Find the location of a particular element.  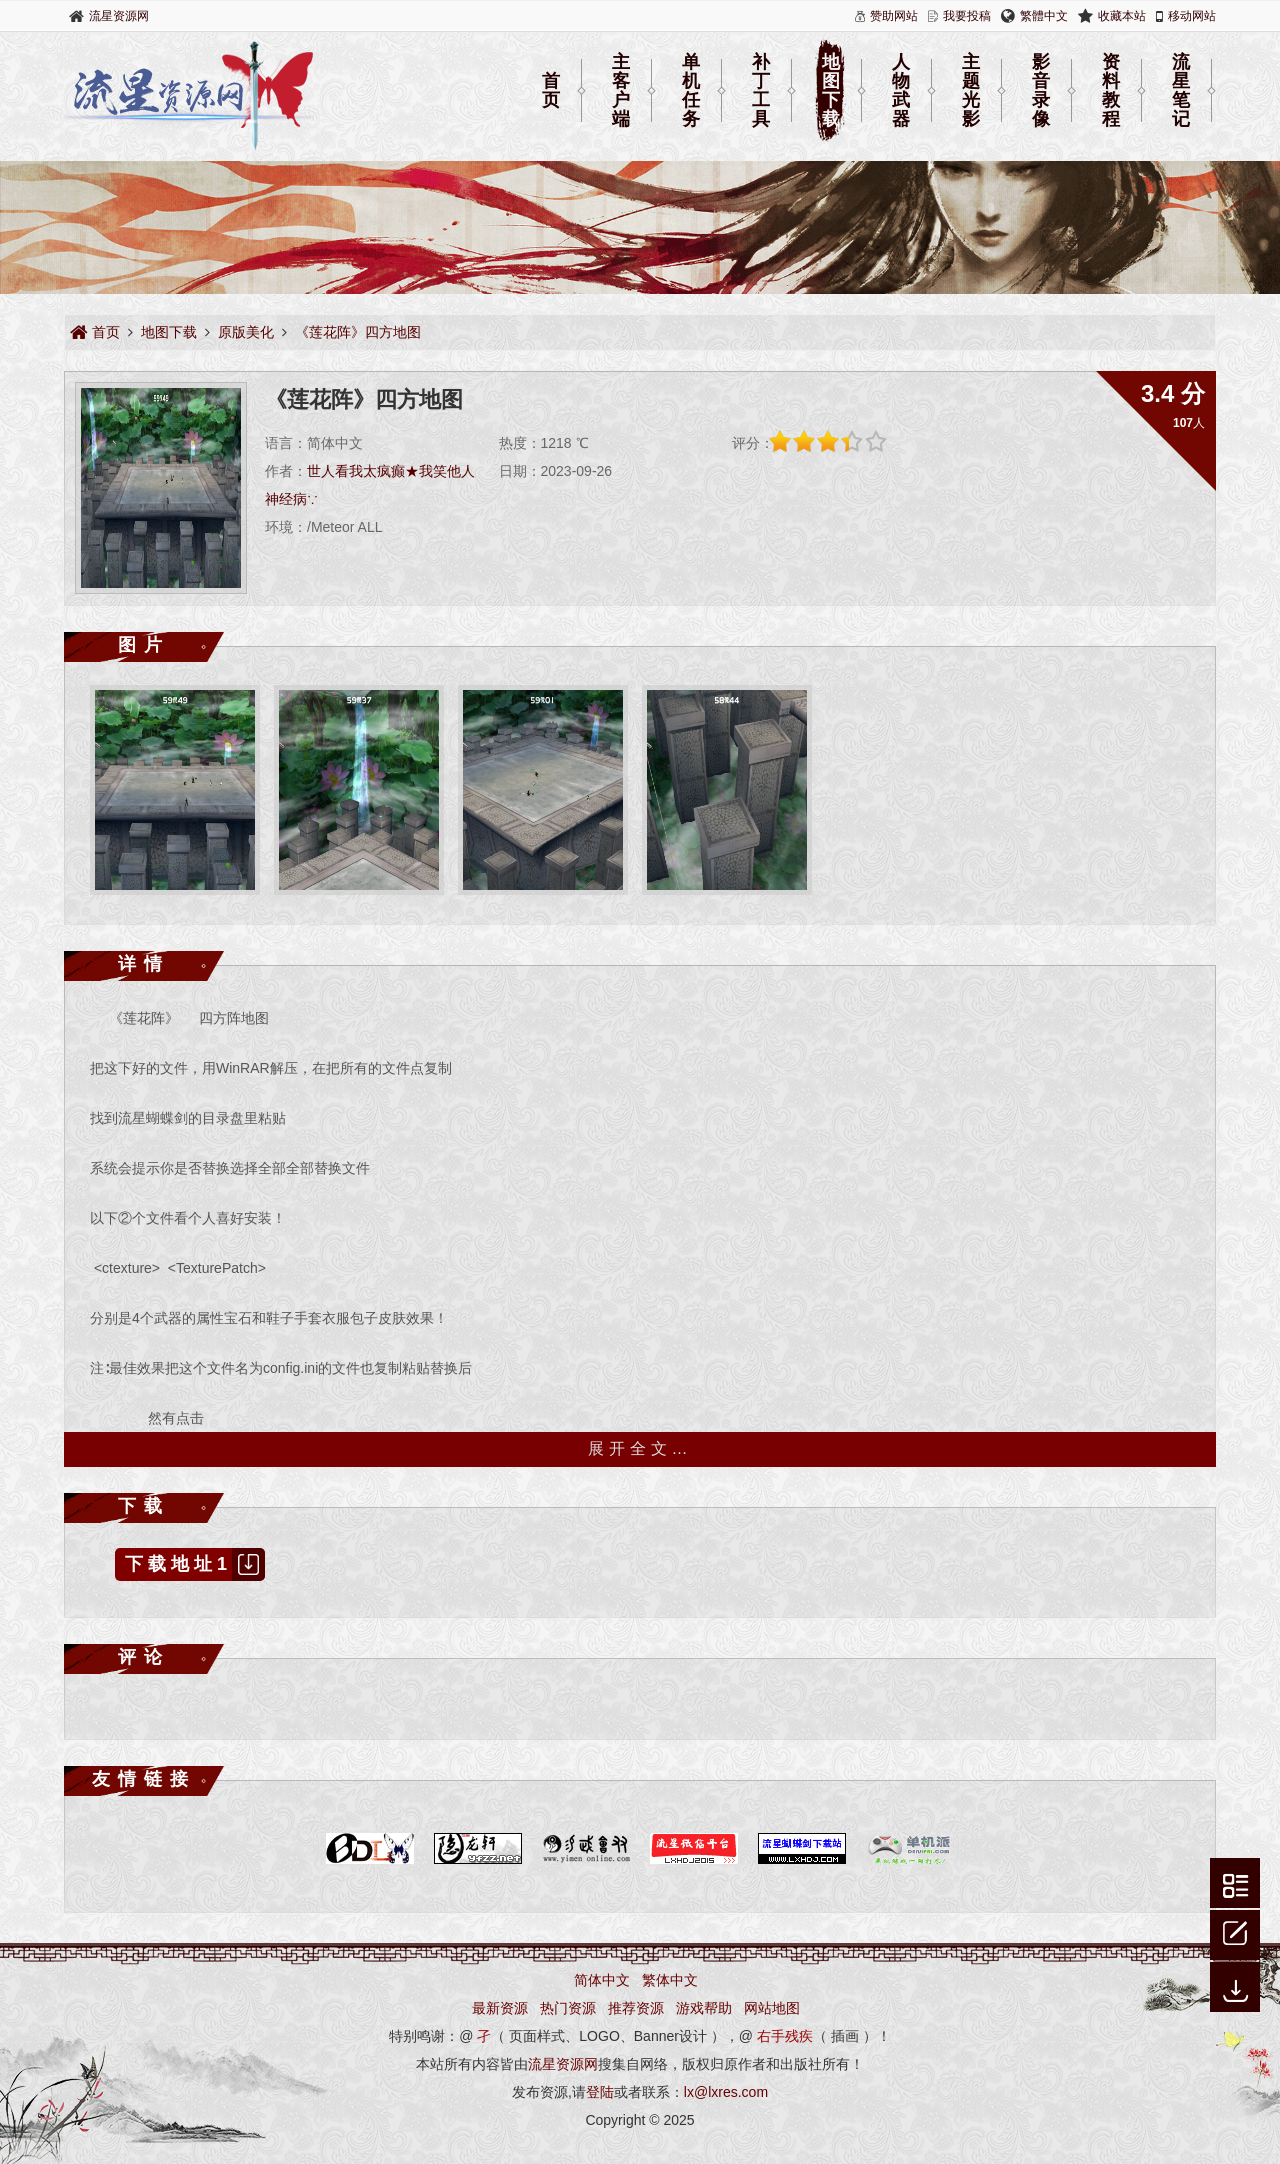

热门资源 is located at coordinates (568, 2008).